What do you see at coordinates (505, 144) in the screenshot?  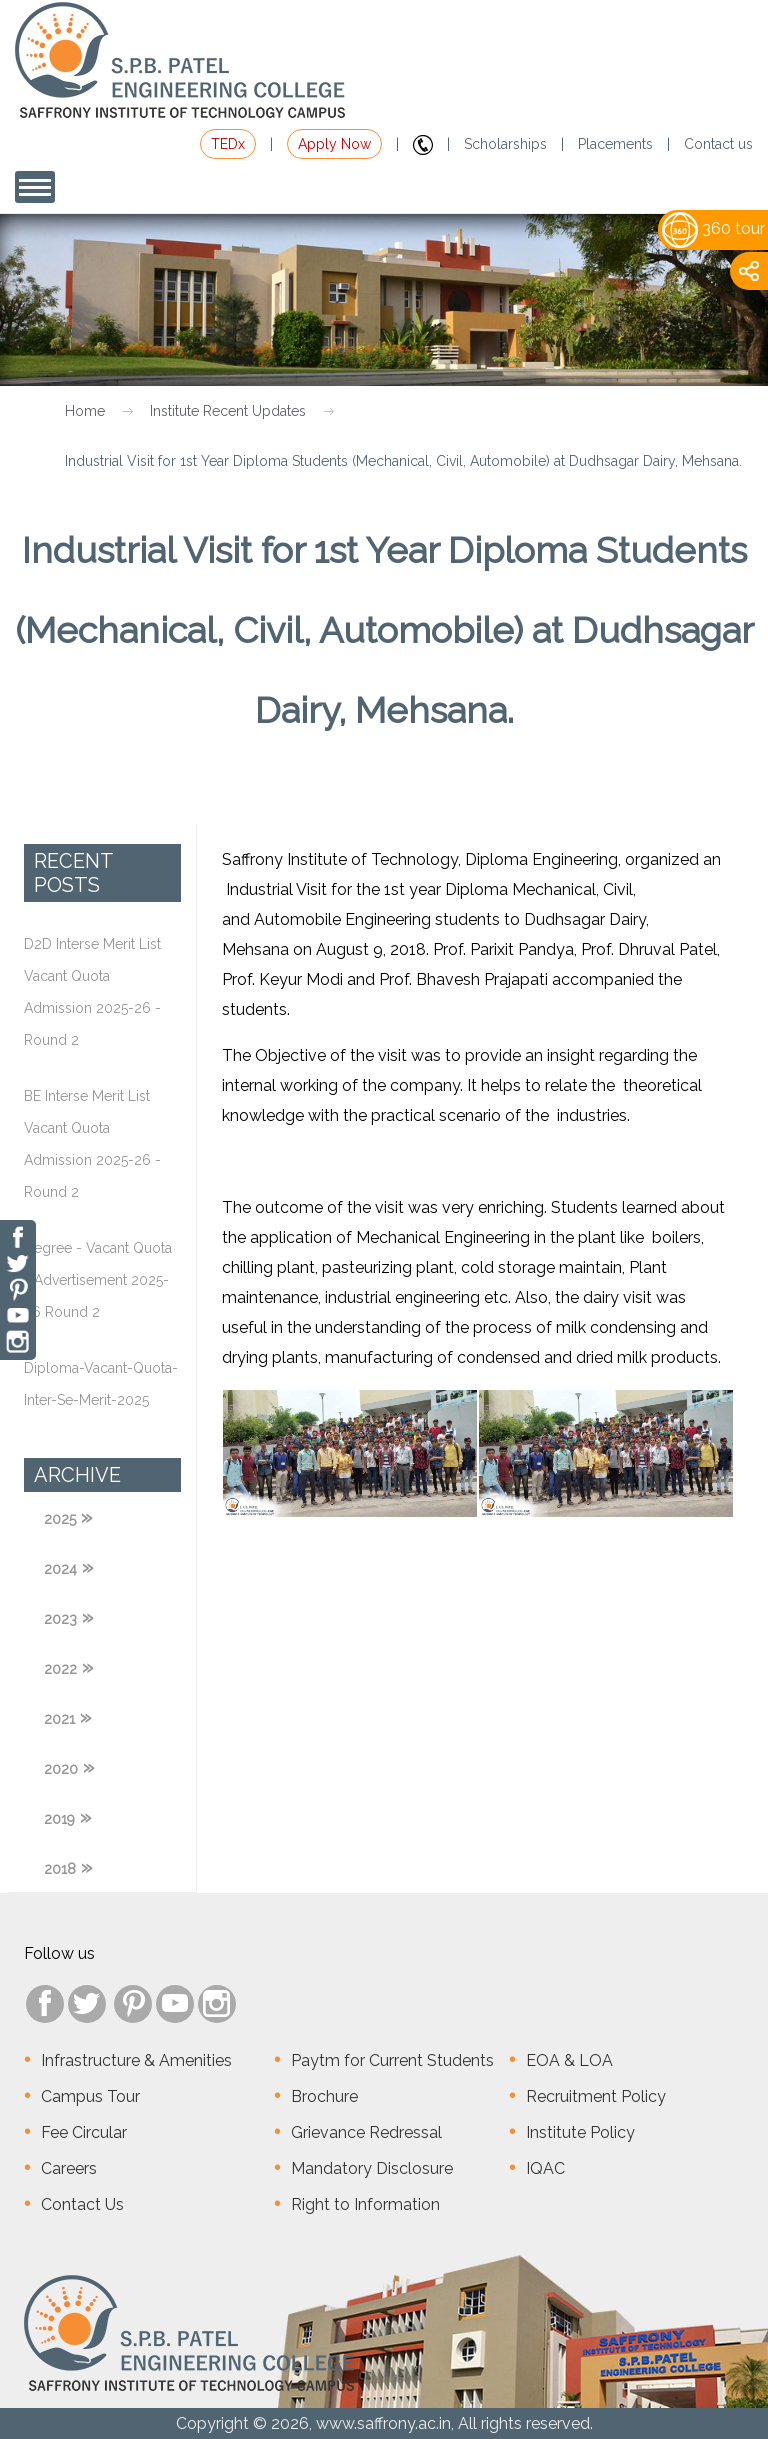 I see `Scholarships` at bounding box center [505, 144].